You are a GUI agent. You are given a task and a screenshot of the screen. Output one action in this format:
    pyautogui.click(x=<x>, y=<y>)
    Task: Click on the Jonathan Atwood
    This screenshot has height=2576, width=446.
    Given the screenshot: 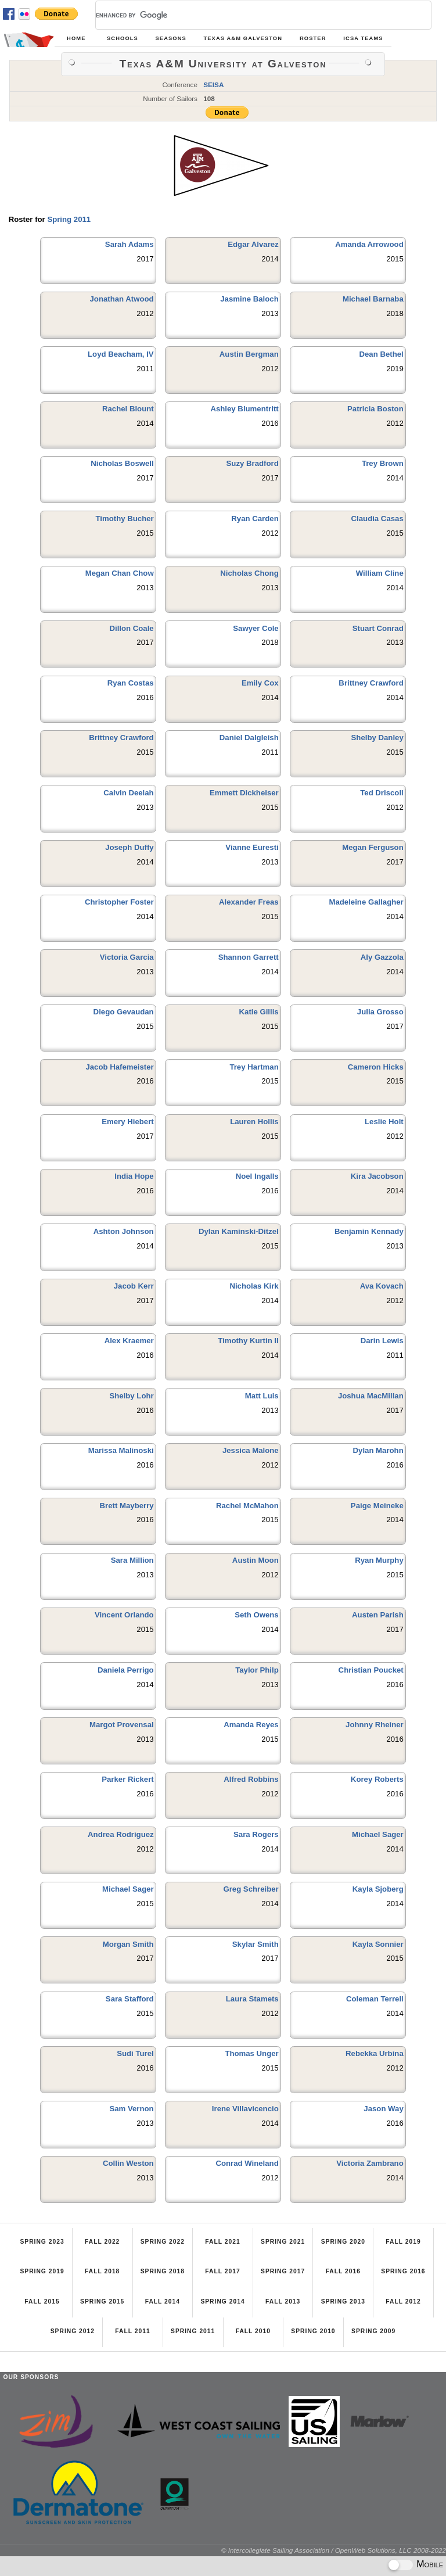 What is the action you would take?
    pyautogui.click(x=122, y=299)
    